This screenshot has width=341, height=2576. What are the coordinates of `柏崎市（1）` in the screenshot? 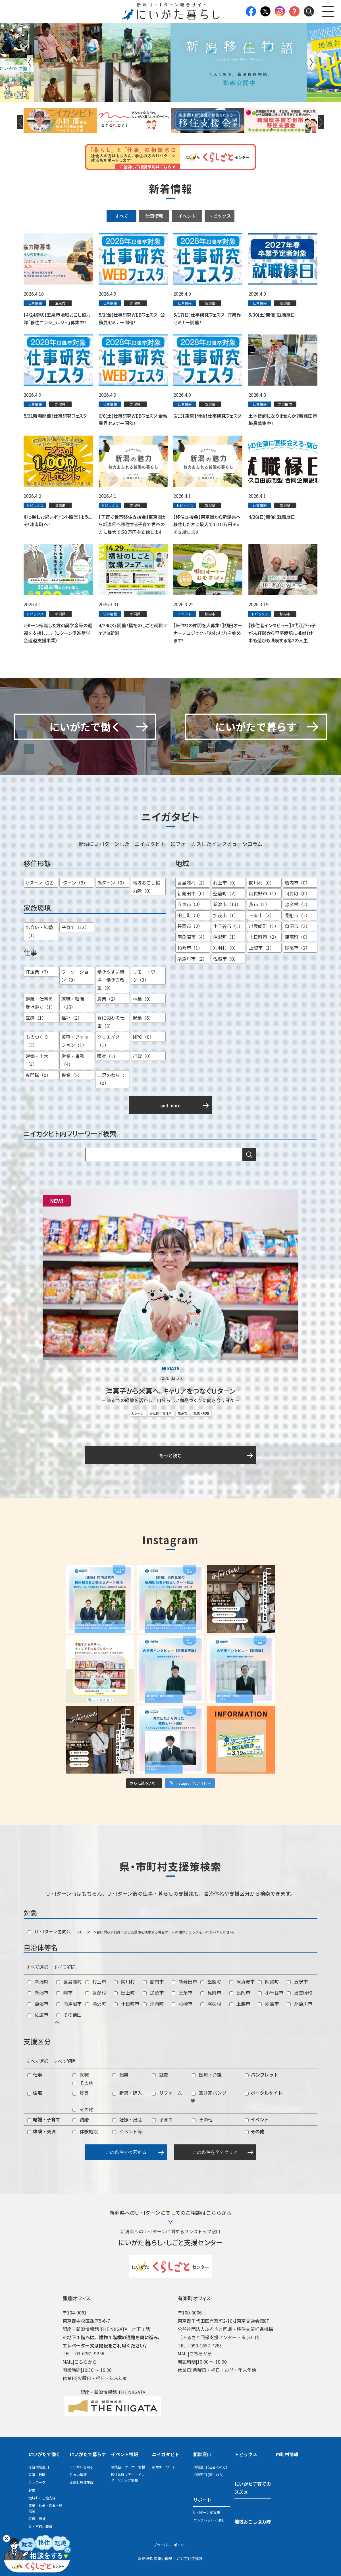 It's located at (190, 947).